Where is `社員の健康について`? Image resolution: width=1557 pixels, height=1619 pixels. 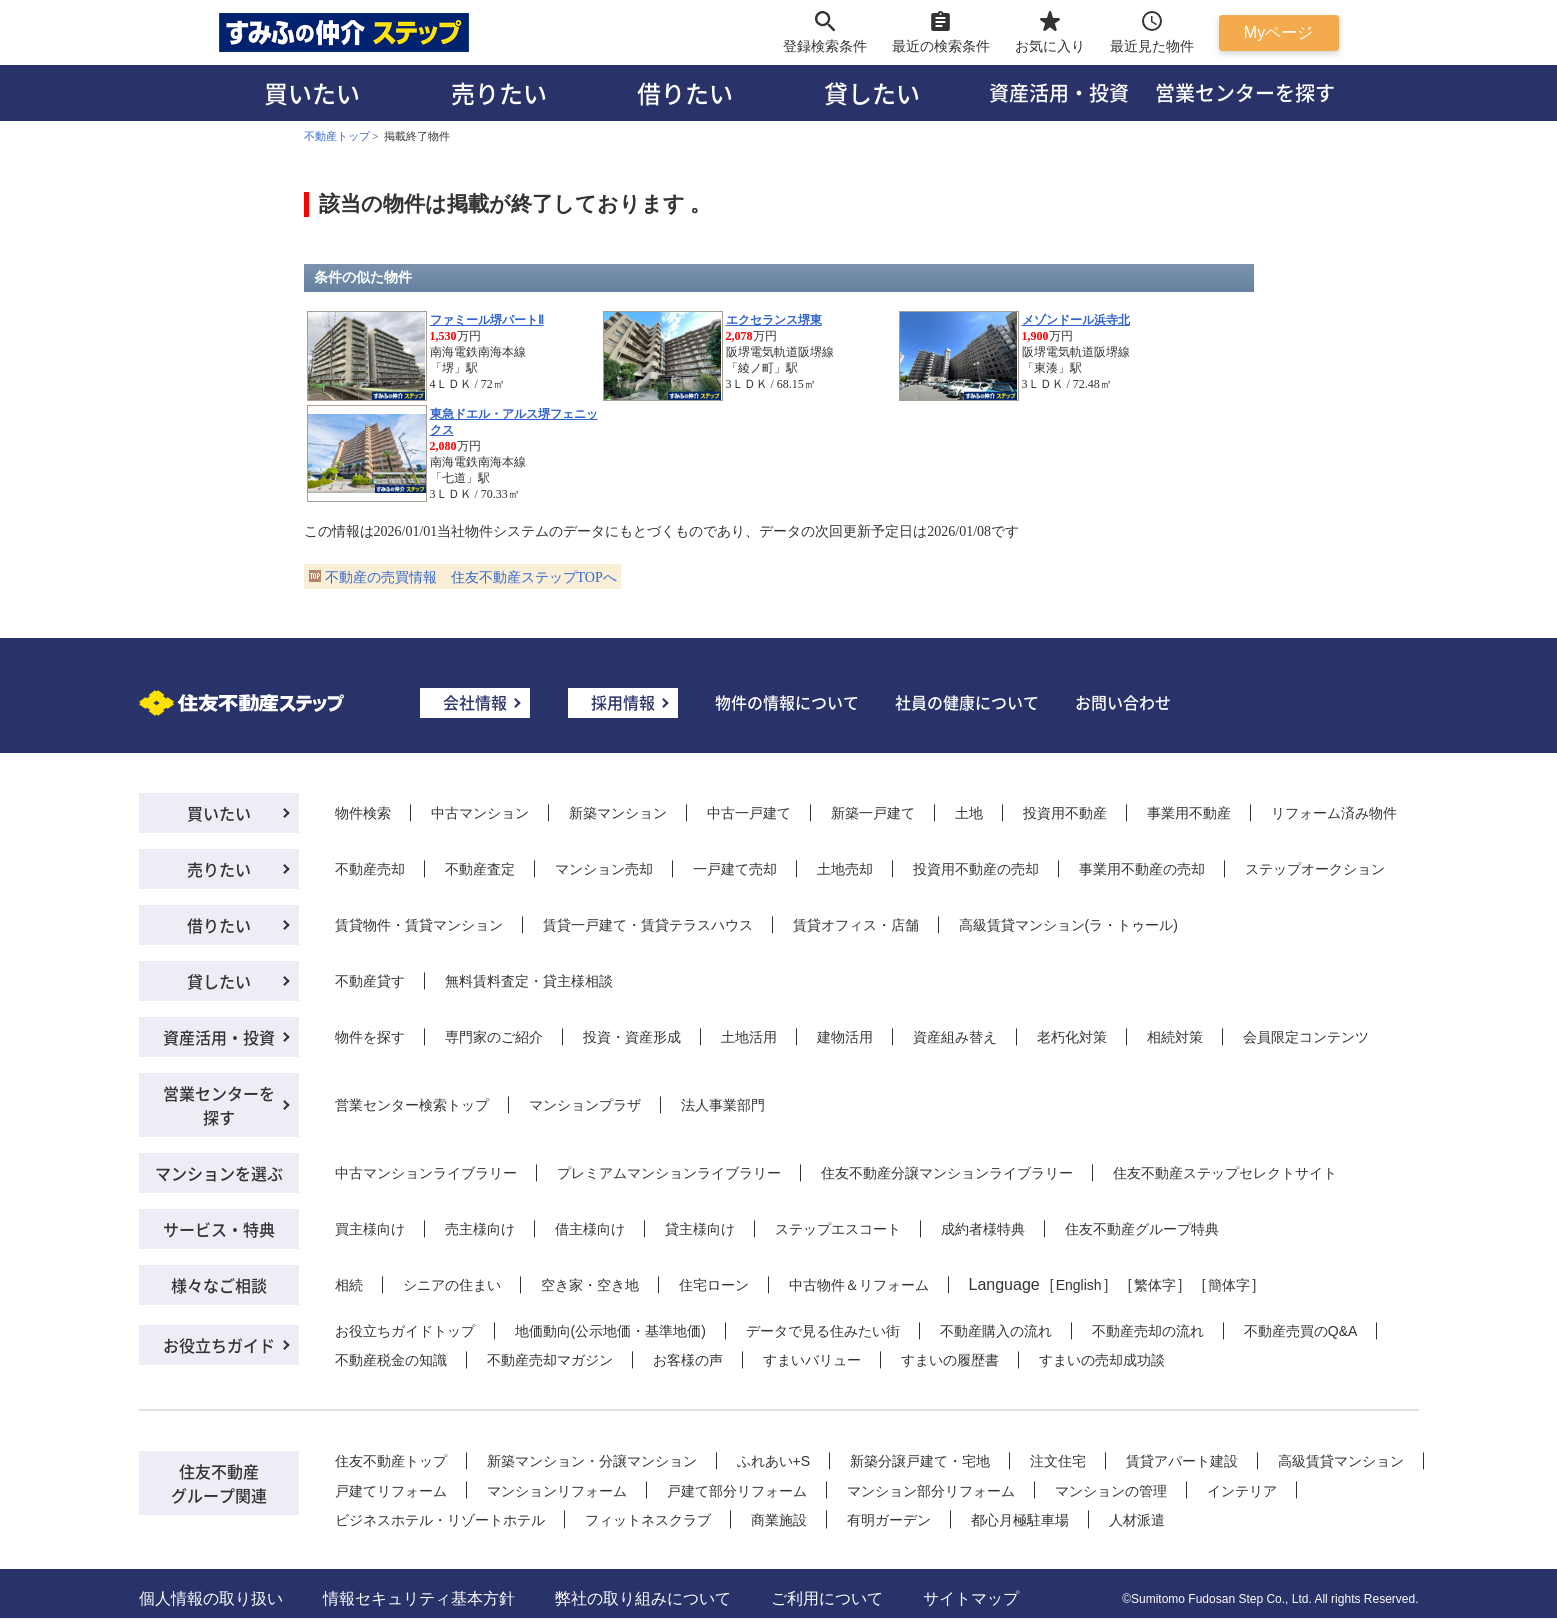
社員の健康について is located at coordinates (967, 702).